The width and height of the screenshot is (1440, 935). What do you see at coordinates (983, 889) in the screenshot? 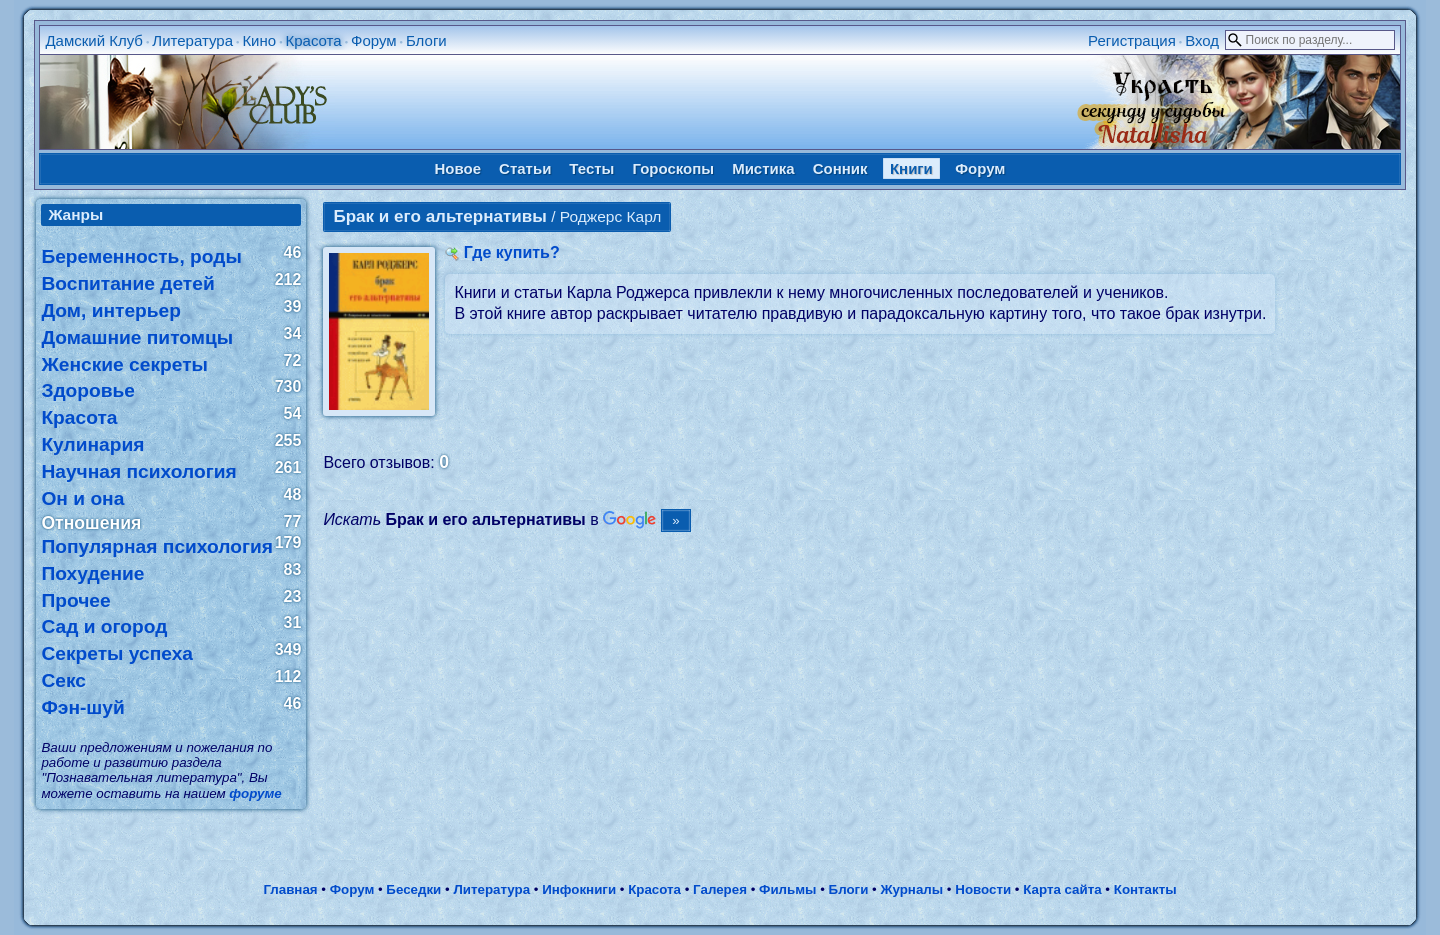
I see `Новости` at bounding box center [983, 889].